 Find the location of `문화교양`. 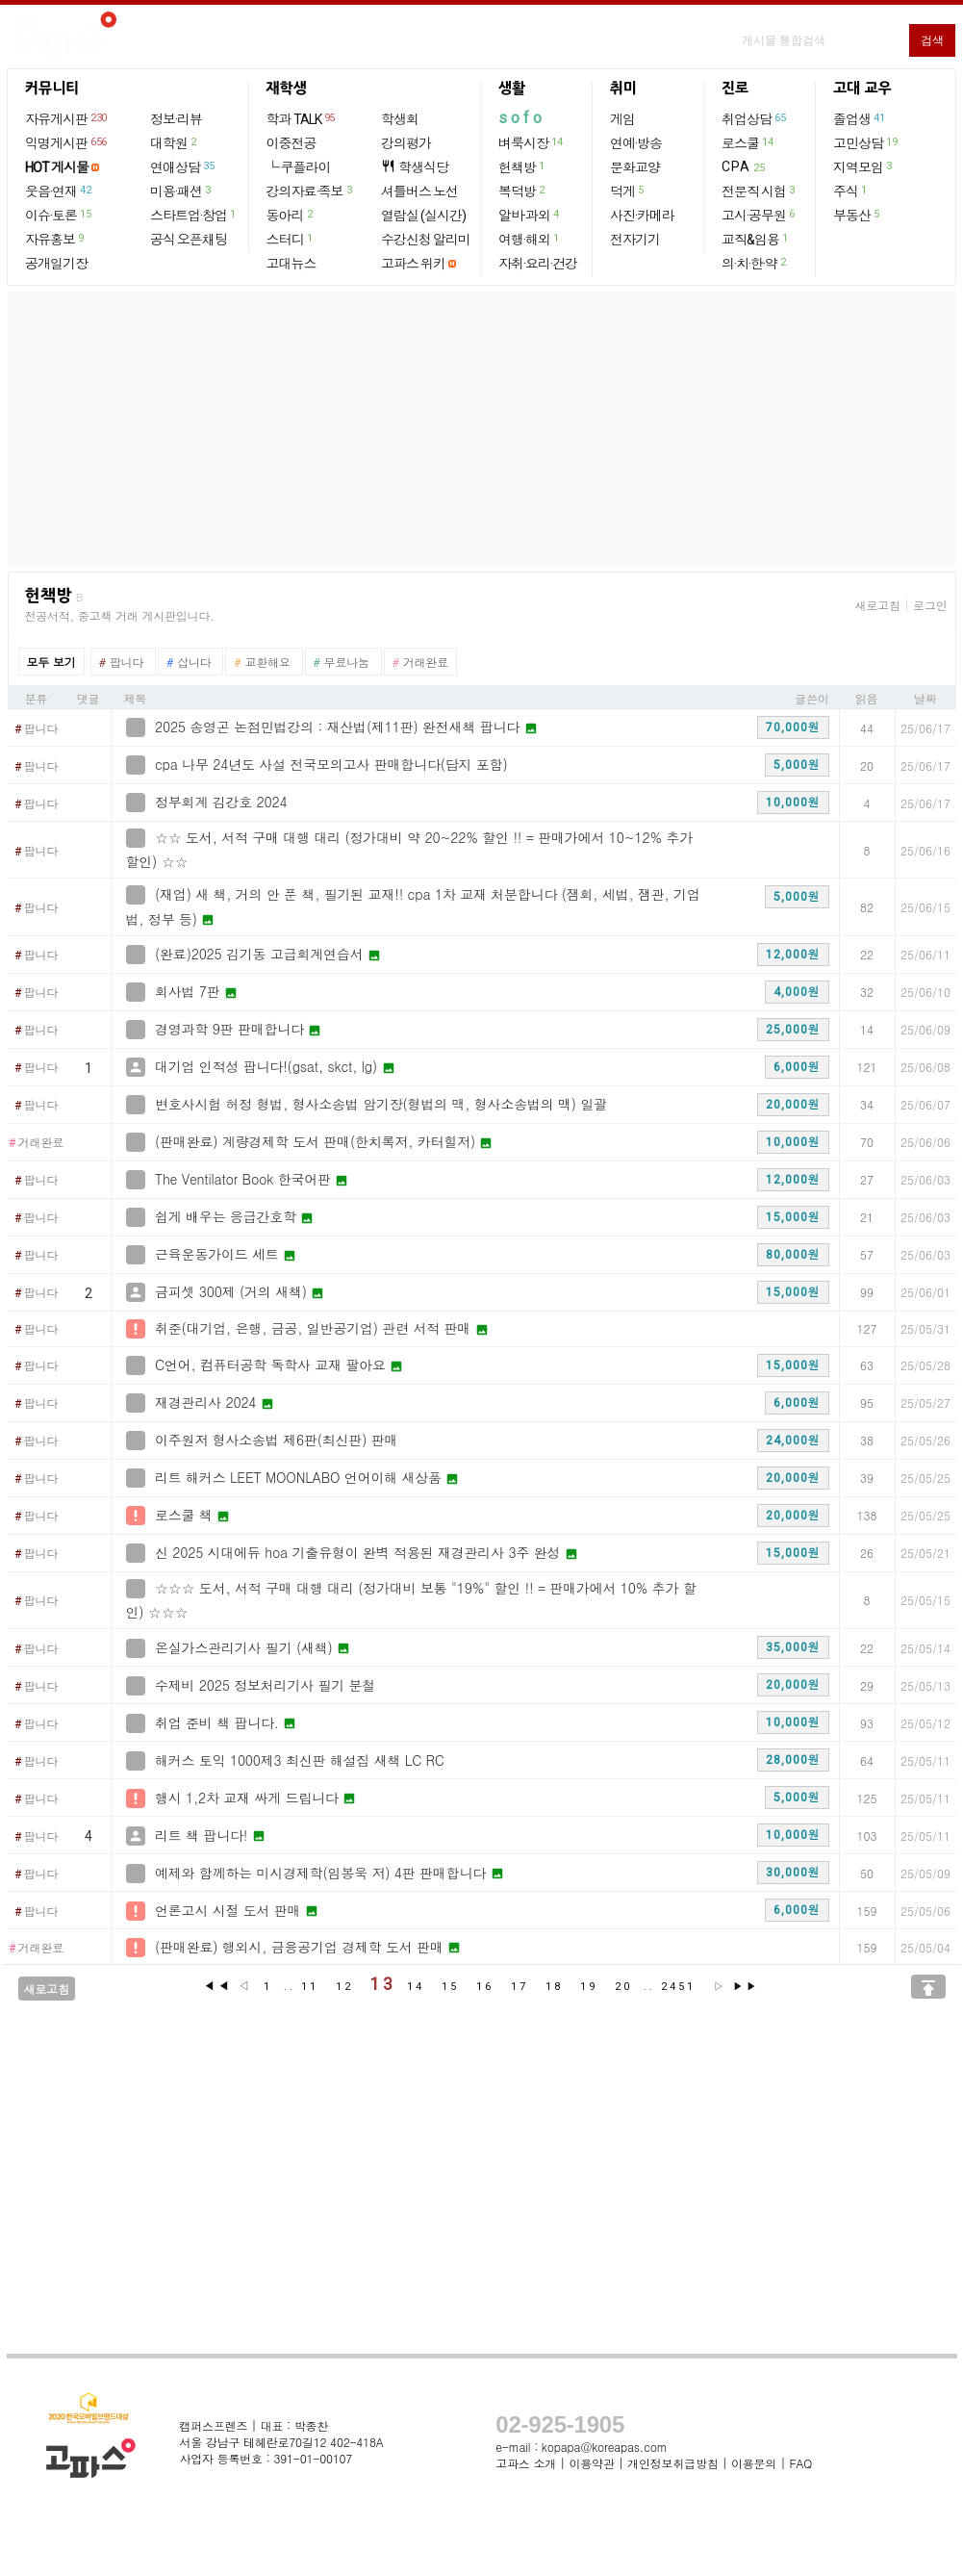

문화교양 is located at coordinates (635, 167).